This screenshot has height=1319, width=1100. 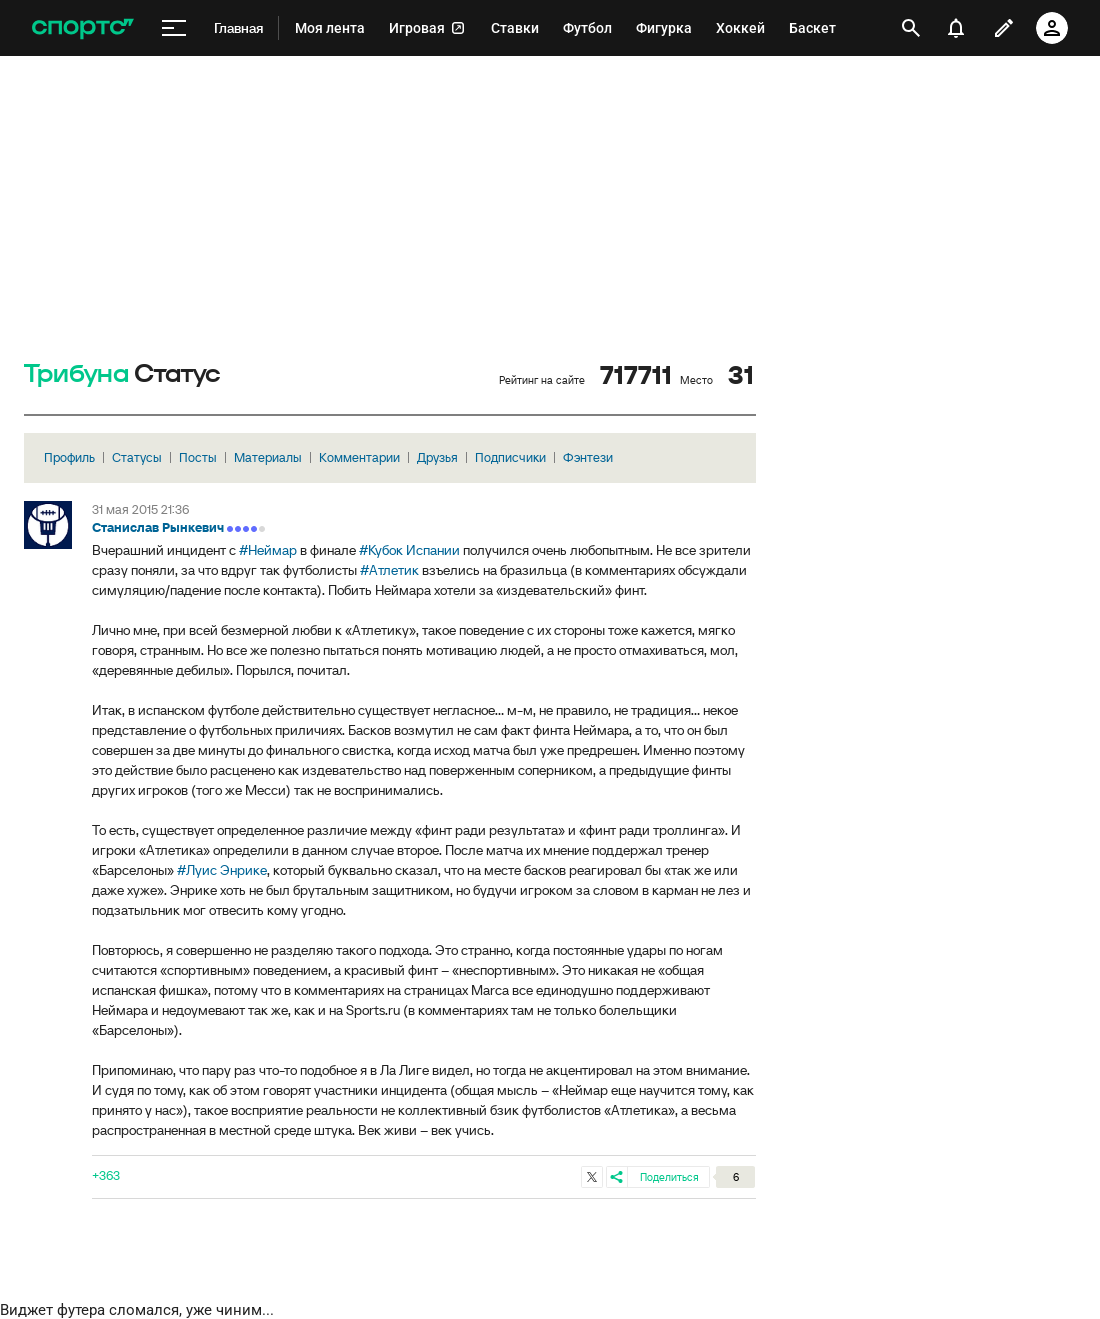 What do you see at coordinates (69, 457) in the screenshot?
I see `Профиль` at bounding box center [69, 457].